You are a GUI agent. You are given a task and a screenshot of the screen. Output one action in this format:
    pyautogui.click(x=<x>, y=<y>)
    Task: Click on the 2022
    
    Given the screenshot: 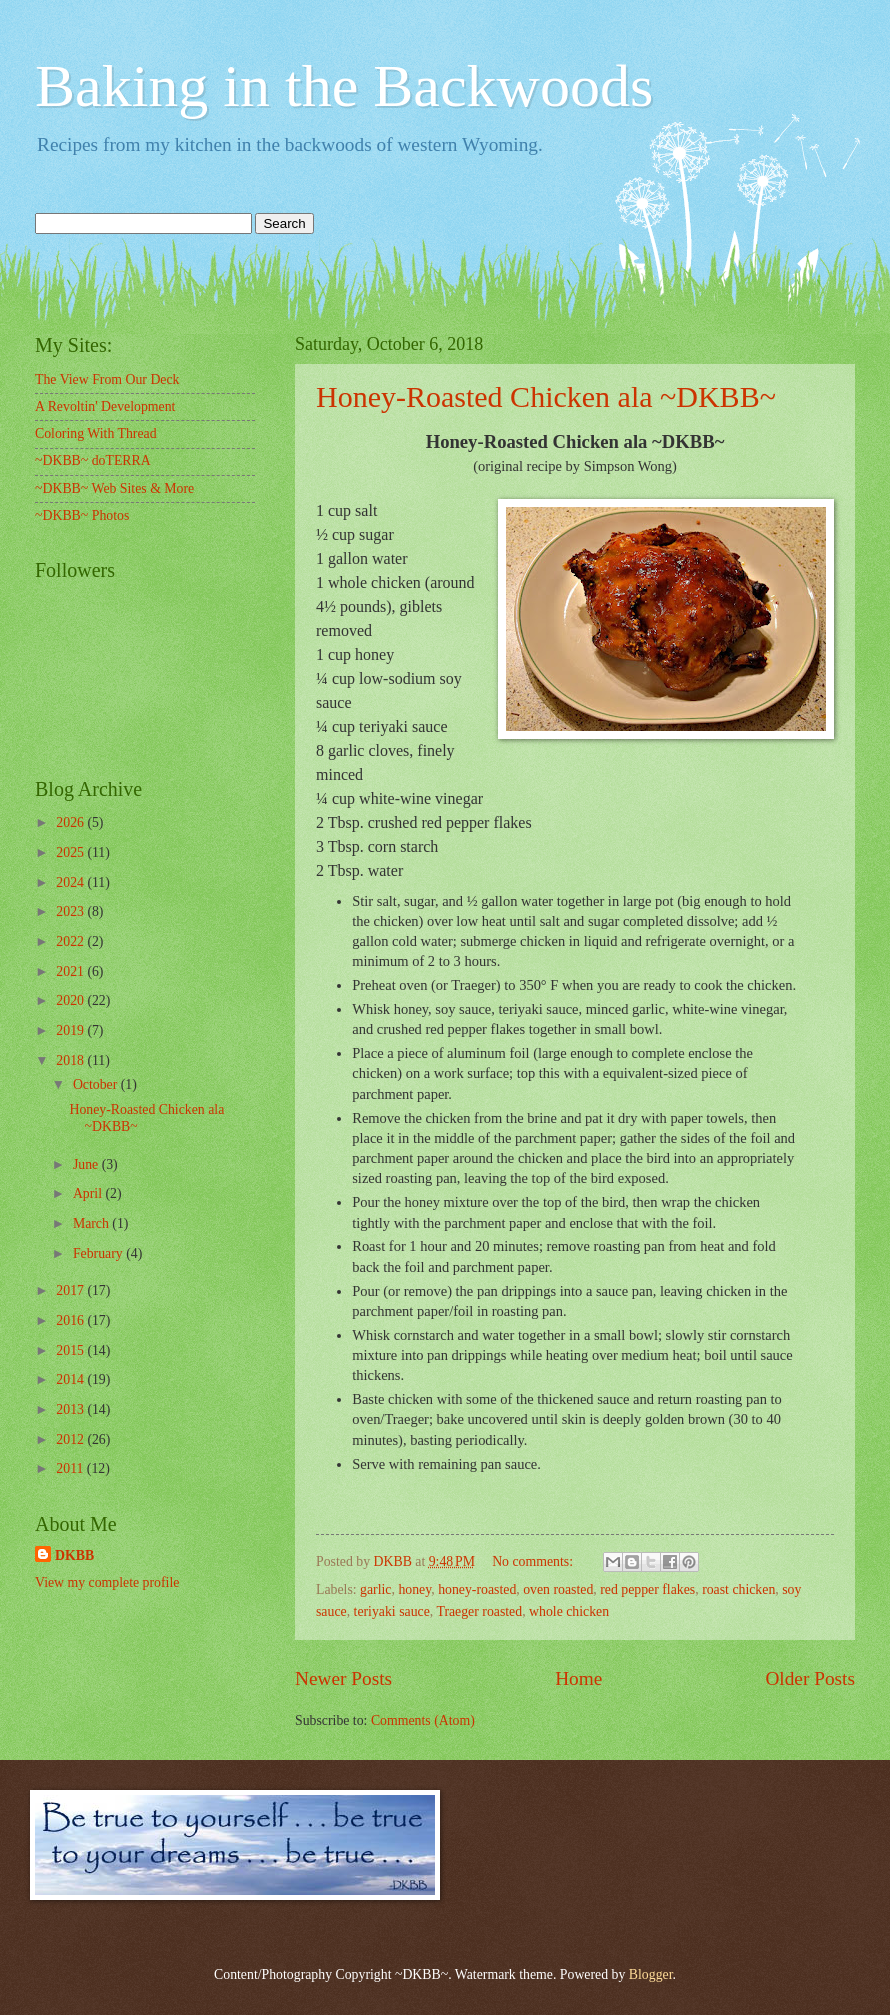 What is the action you would take?
    pyautogui.click(x=71, y=941)
    